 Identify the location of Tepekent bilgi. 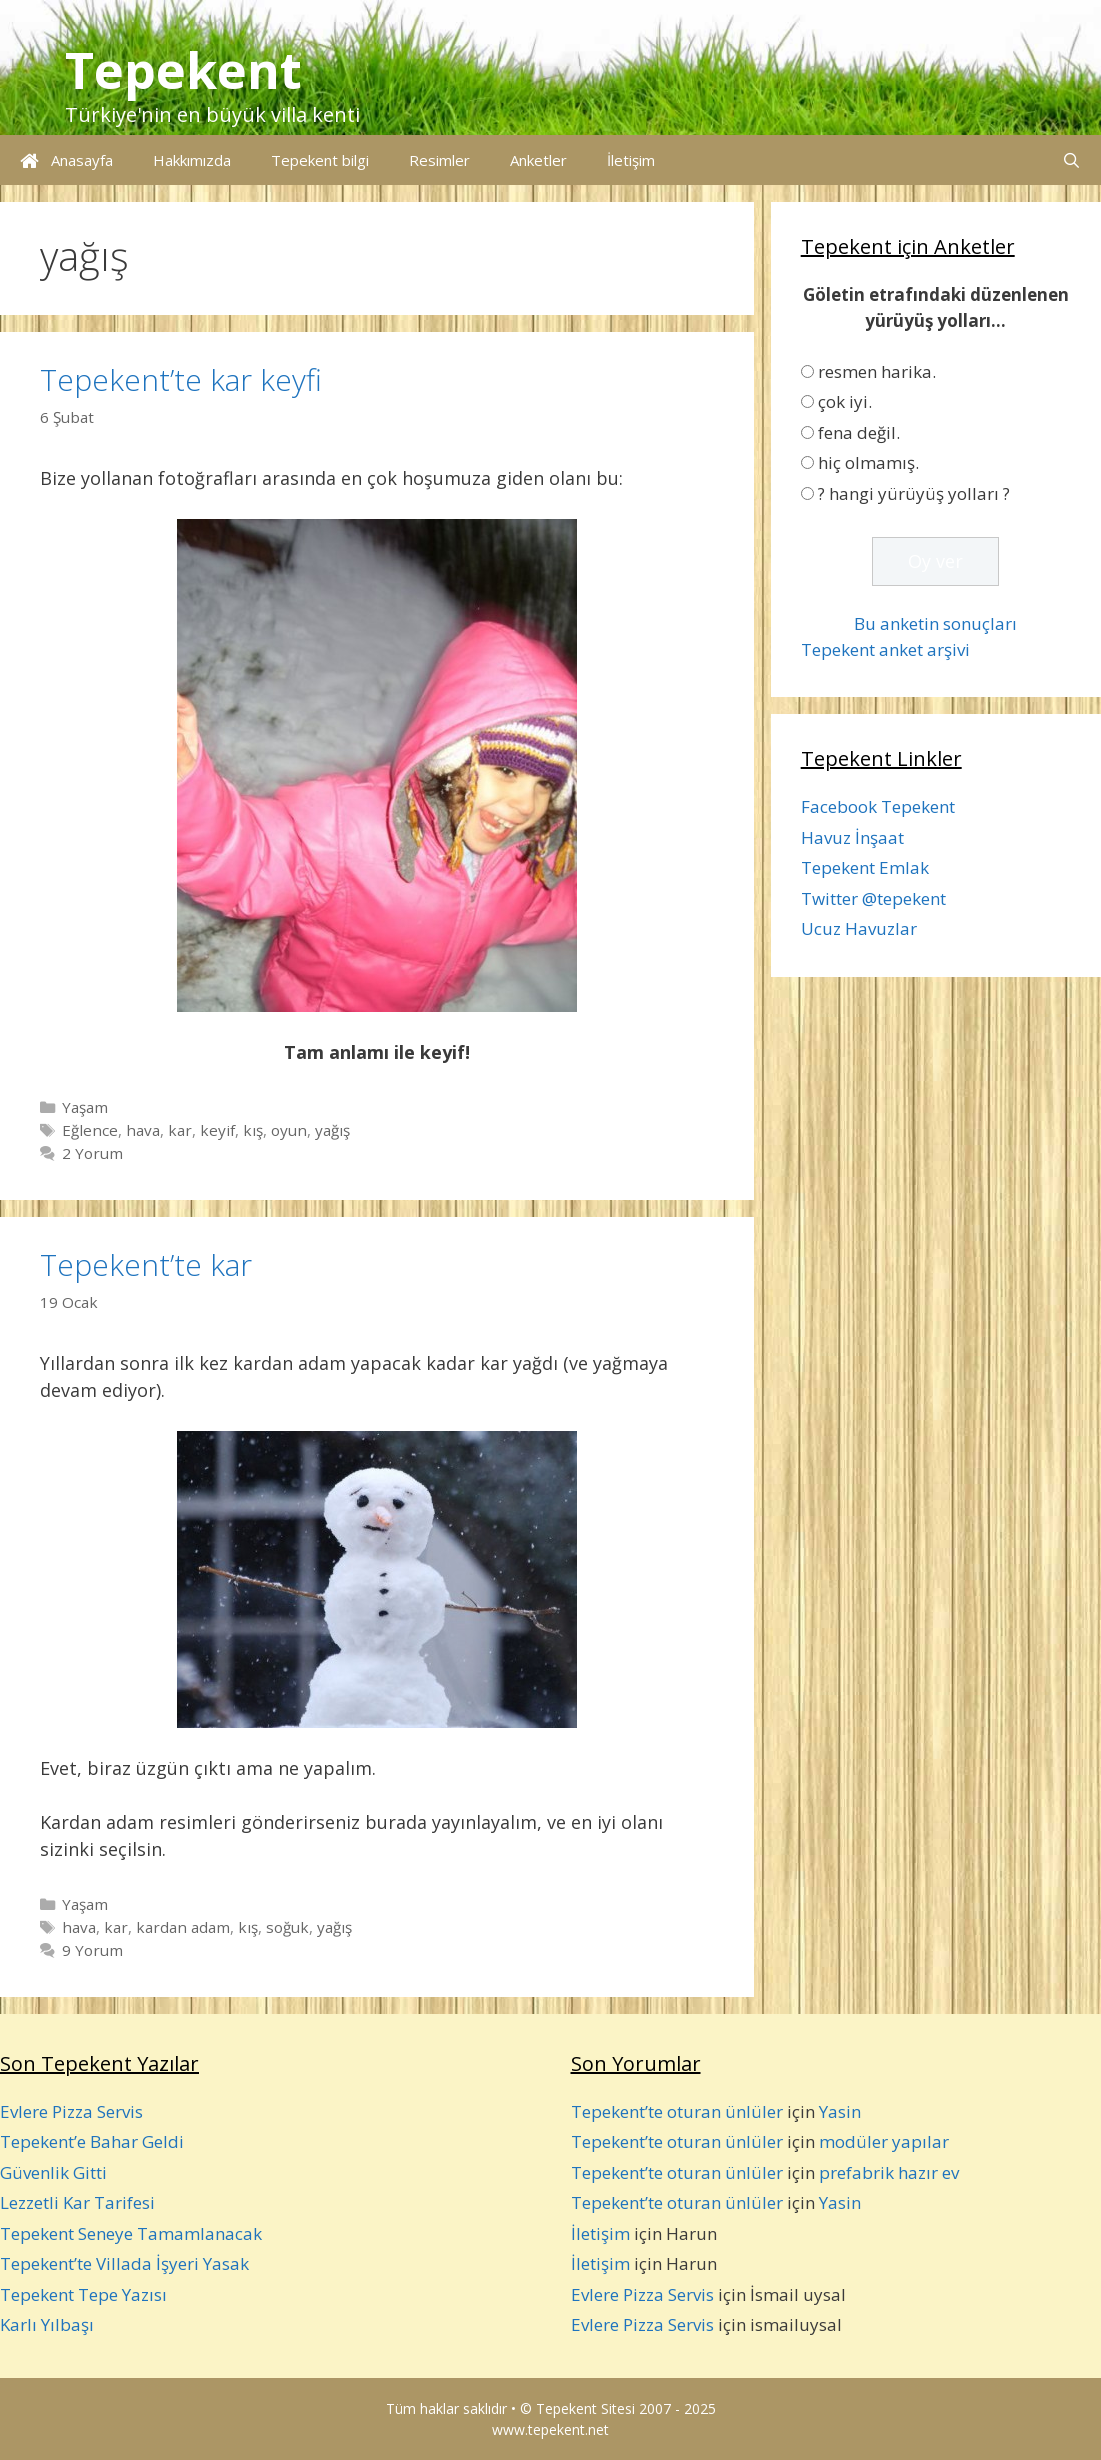
(320, 160).